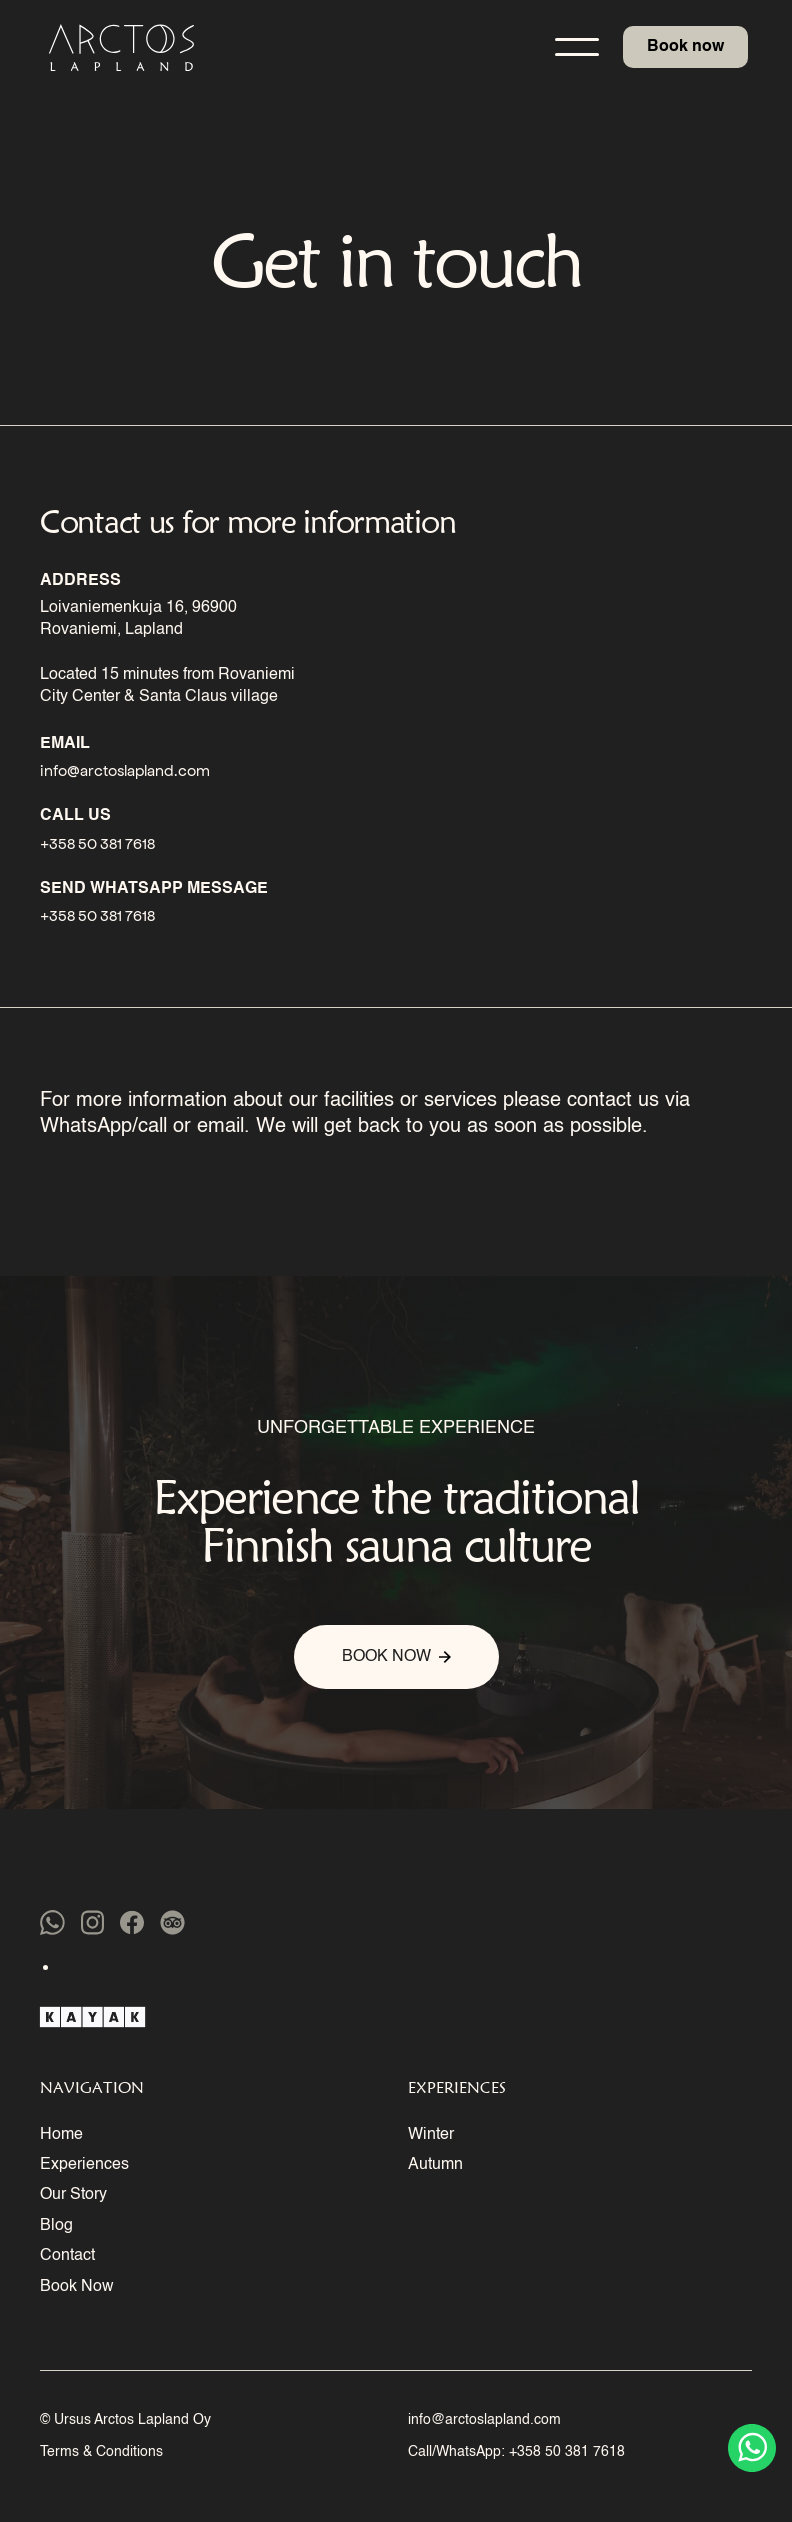 This screenshot has height=2522, width=792. I want to click on [home], so click(119, 47).